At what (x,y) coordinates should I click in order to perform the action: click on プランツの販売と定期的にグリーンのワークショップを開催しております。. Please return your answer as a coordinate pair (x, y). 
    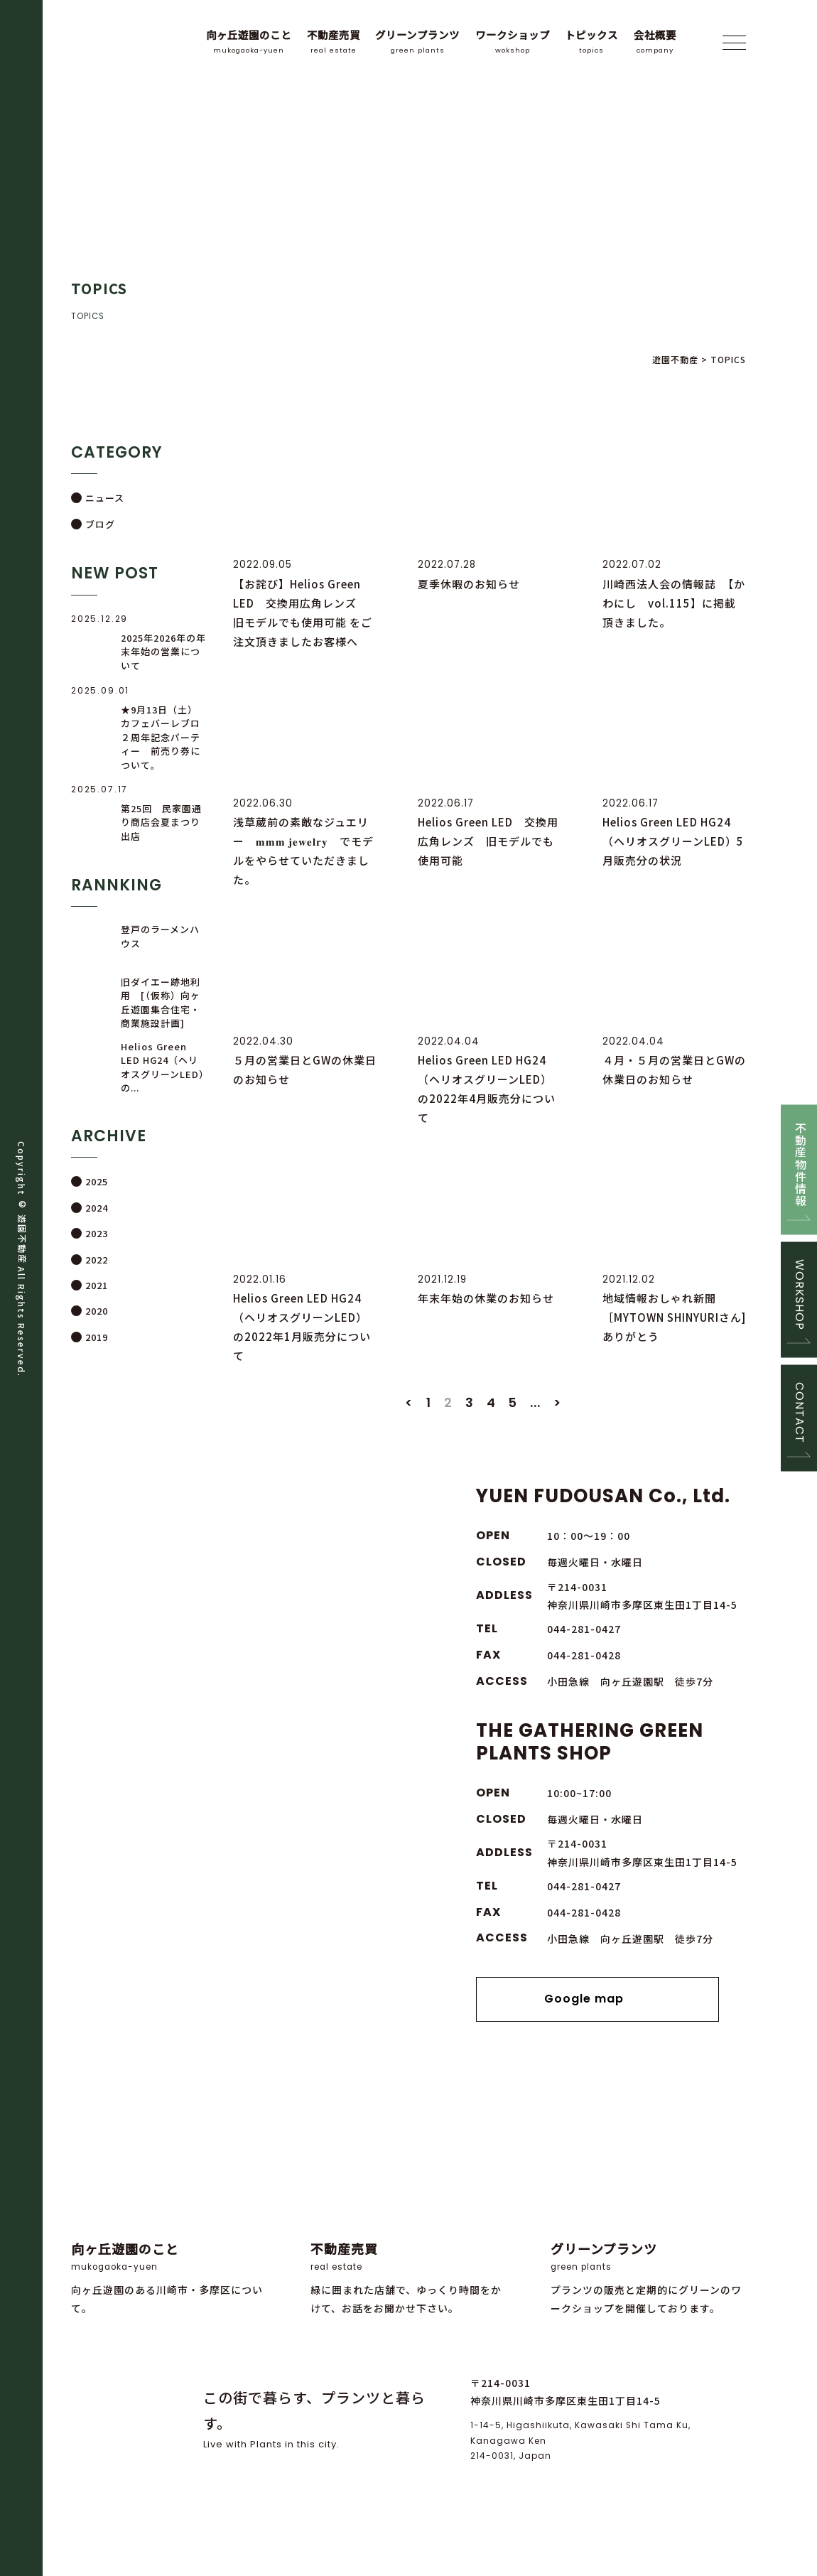
    Looking at the image, I should click on (649, 2236).